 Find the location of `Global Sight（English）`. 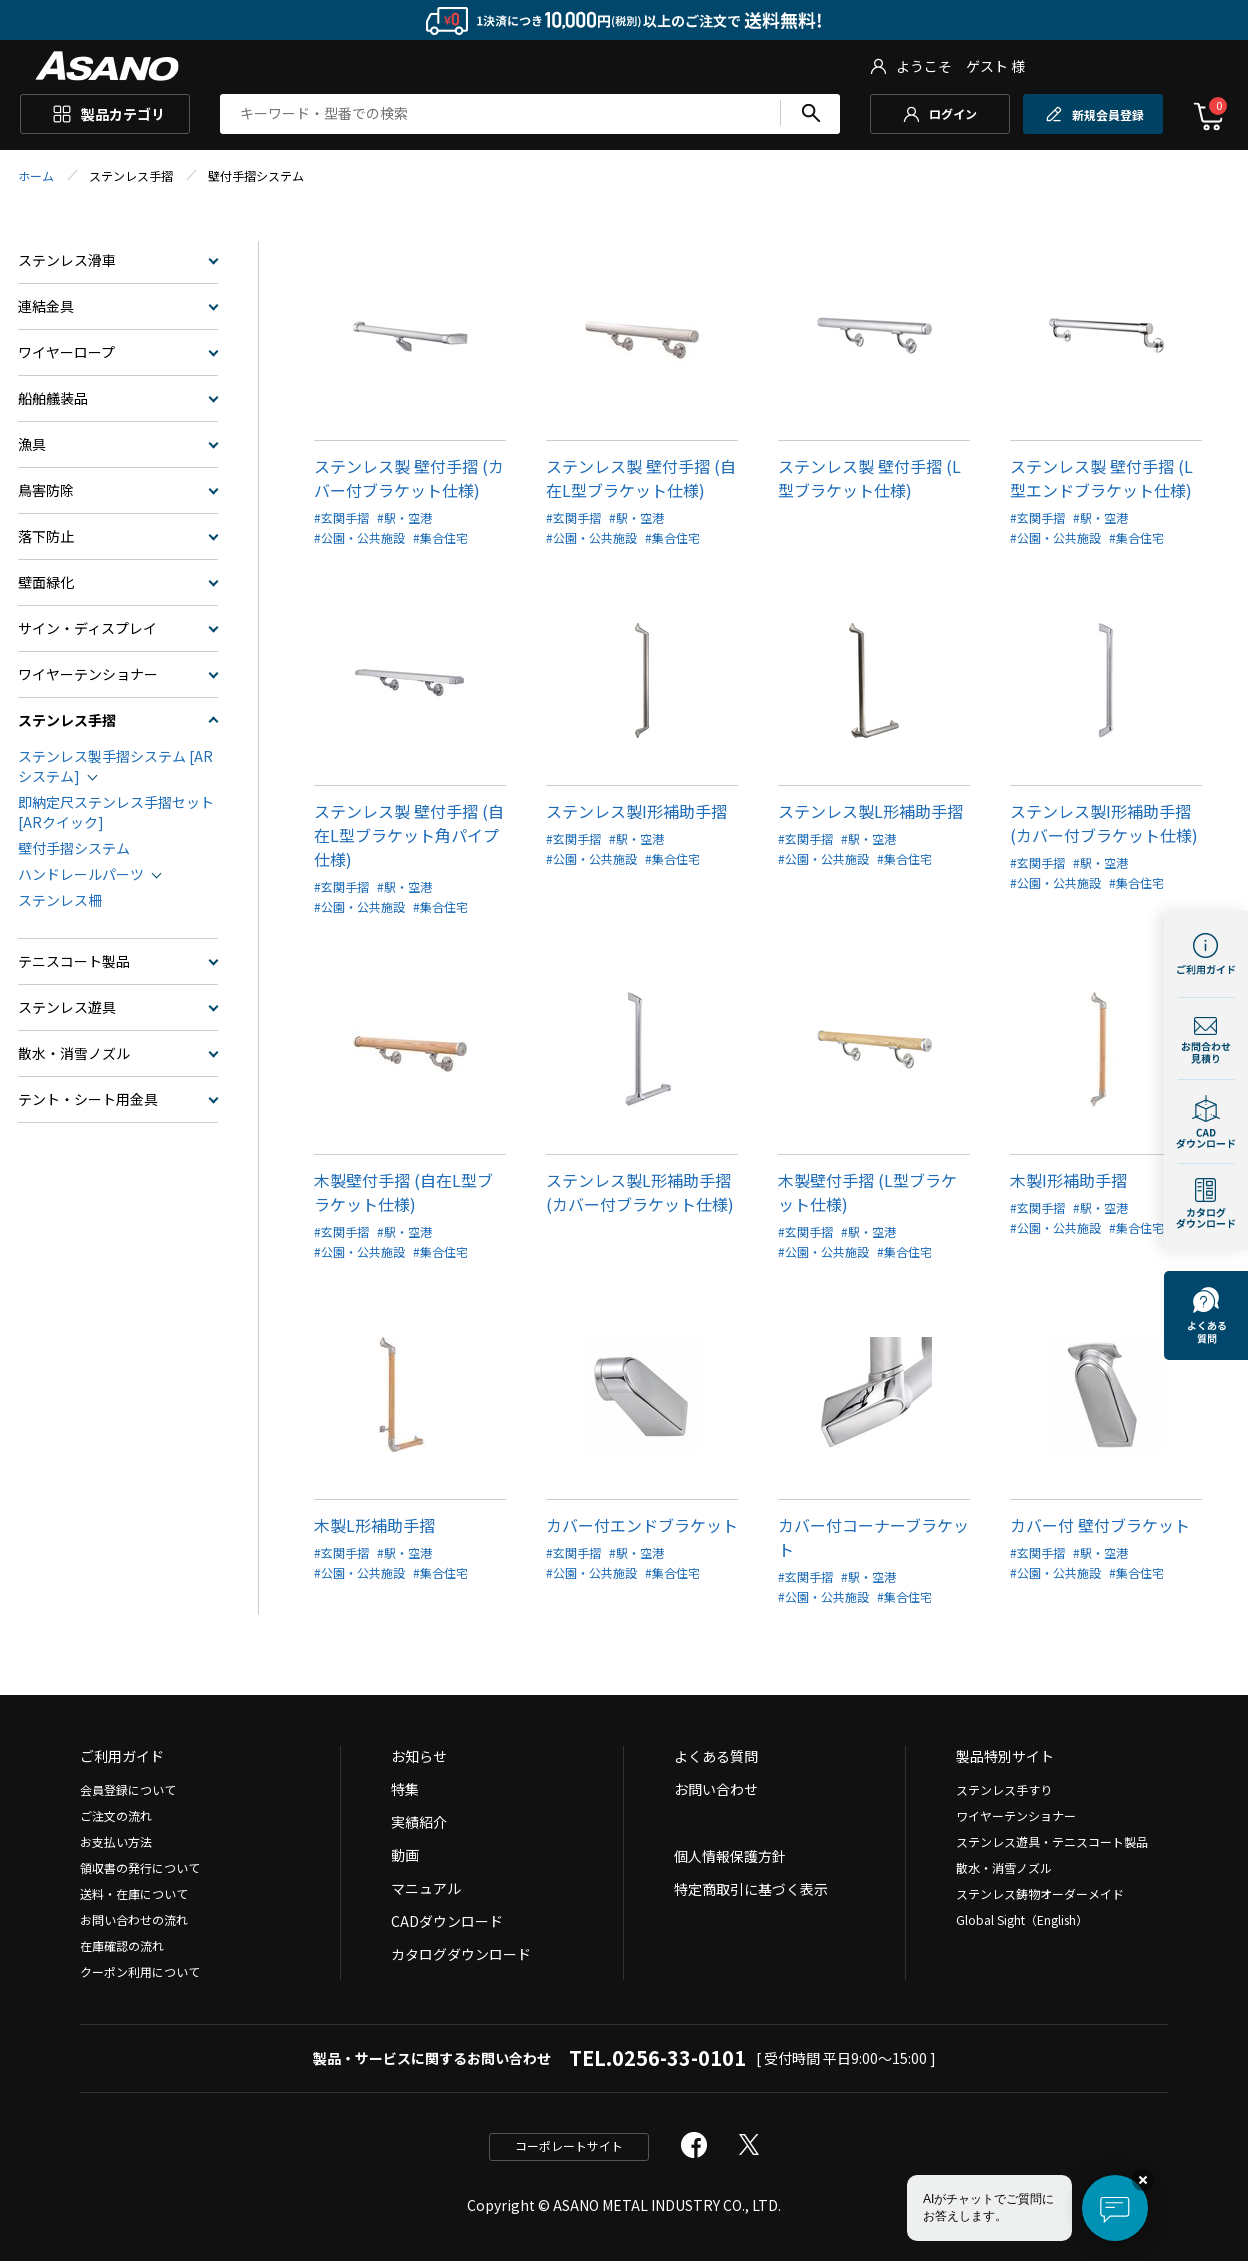

Global Sight（English） is located at coordinates (1022, 1919).